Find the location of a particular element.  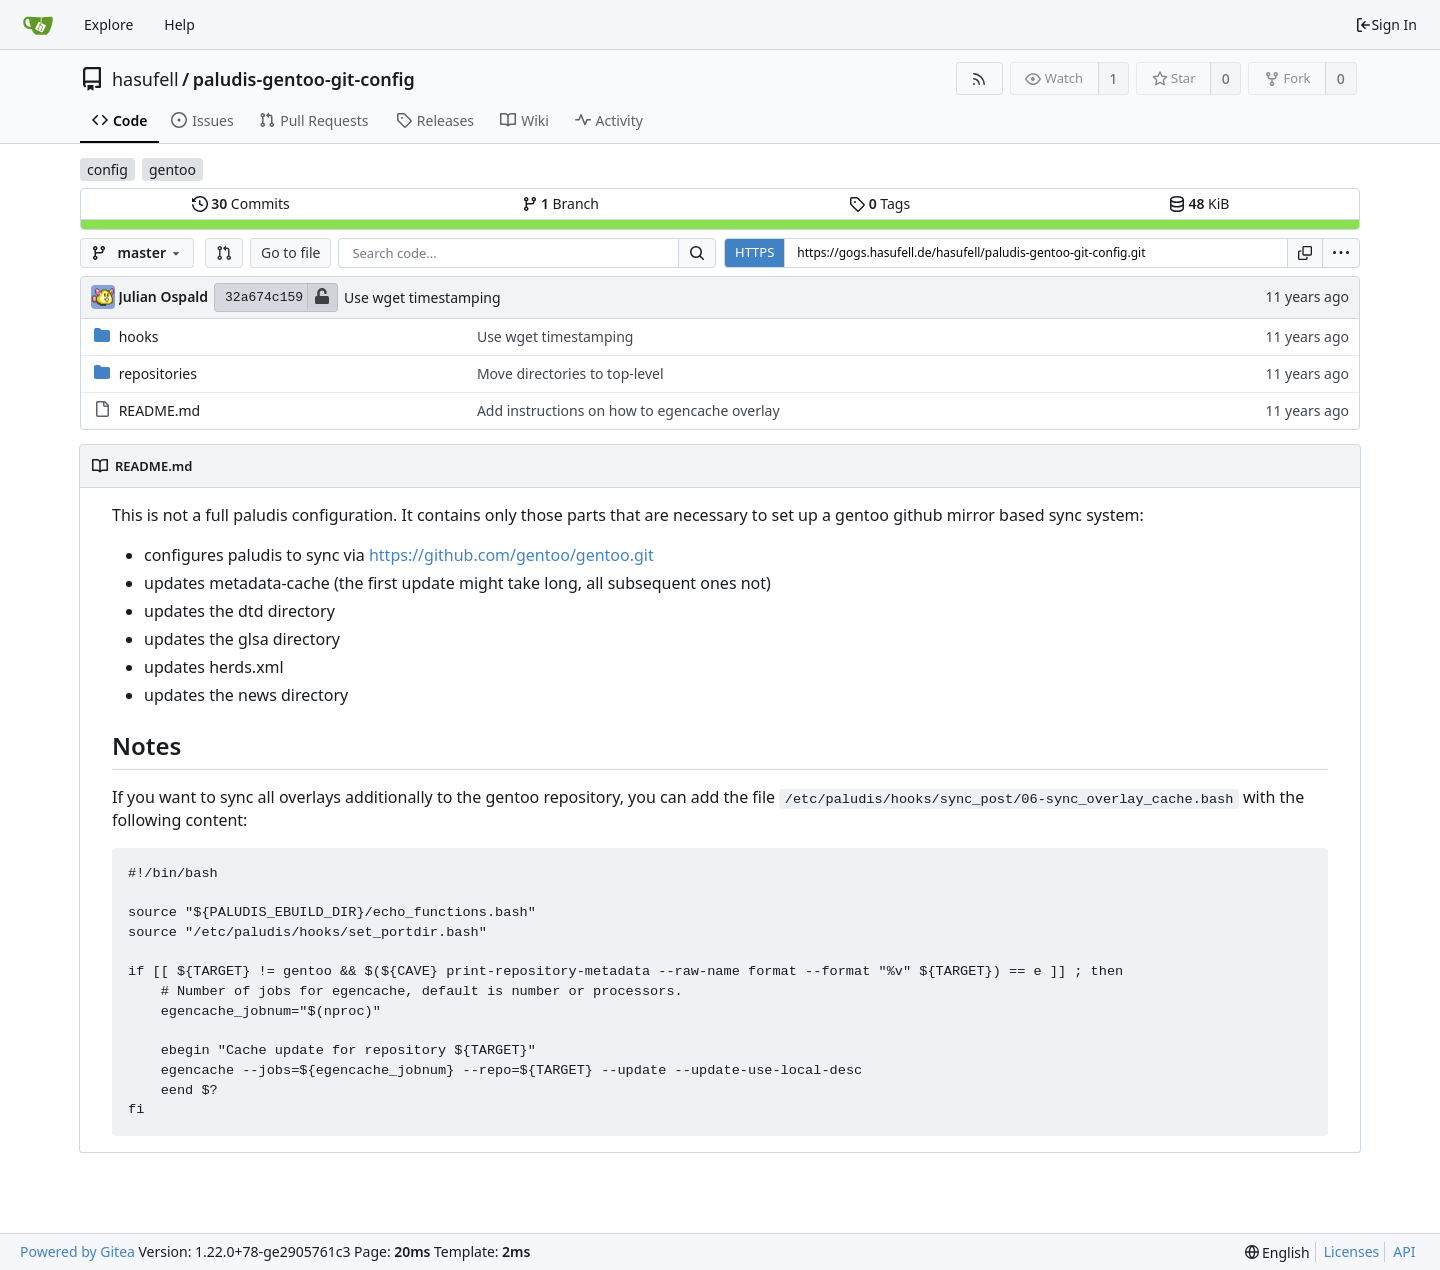

gentoo is located at coordinates (172, 169).